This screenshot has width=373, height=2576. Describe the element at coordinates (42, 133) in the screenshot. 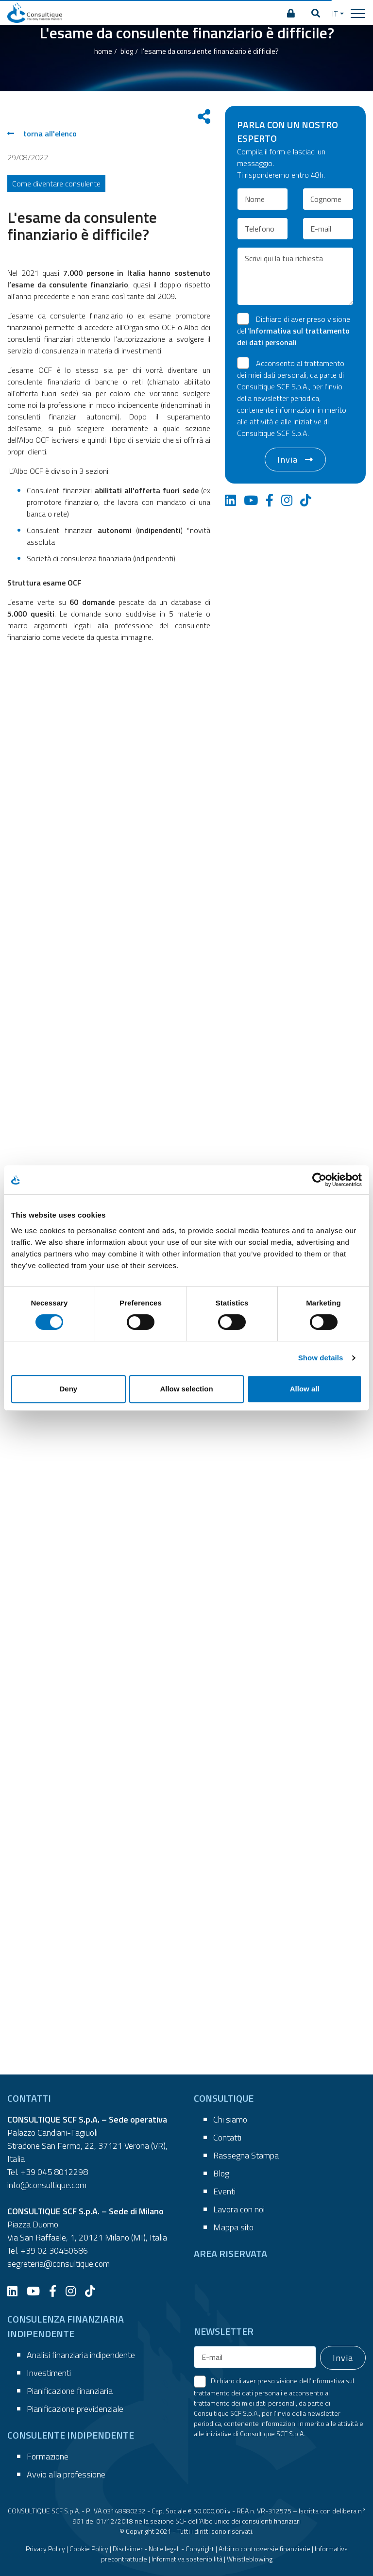

I see `torna all'elenco` at that location.